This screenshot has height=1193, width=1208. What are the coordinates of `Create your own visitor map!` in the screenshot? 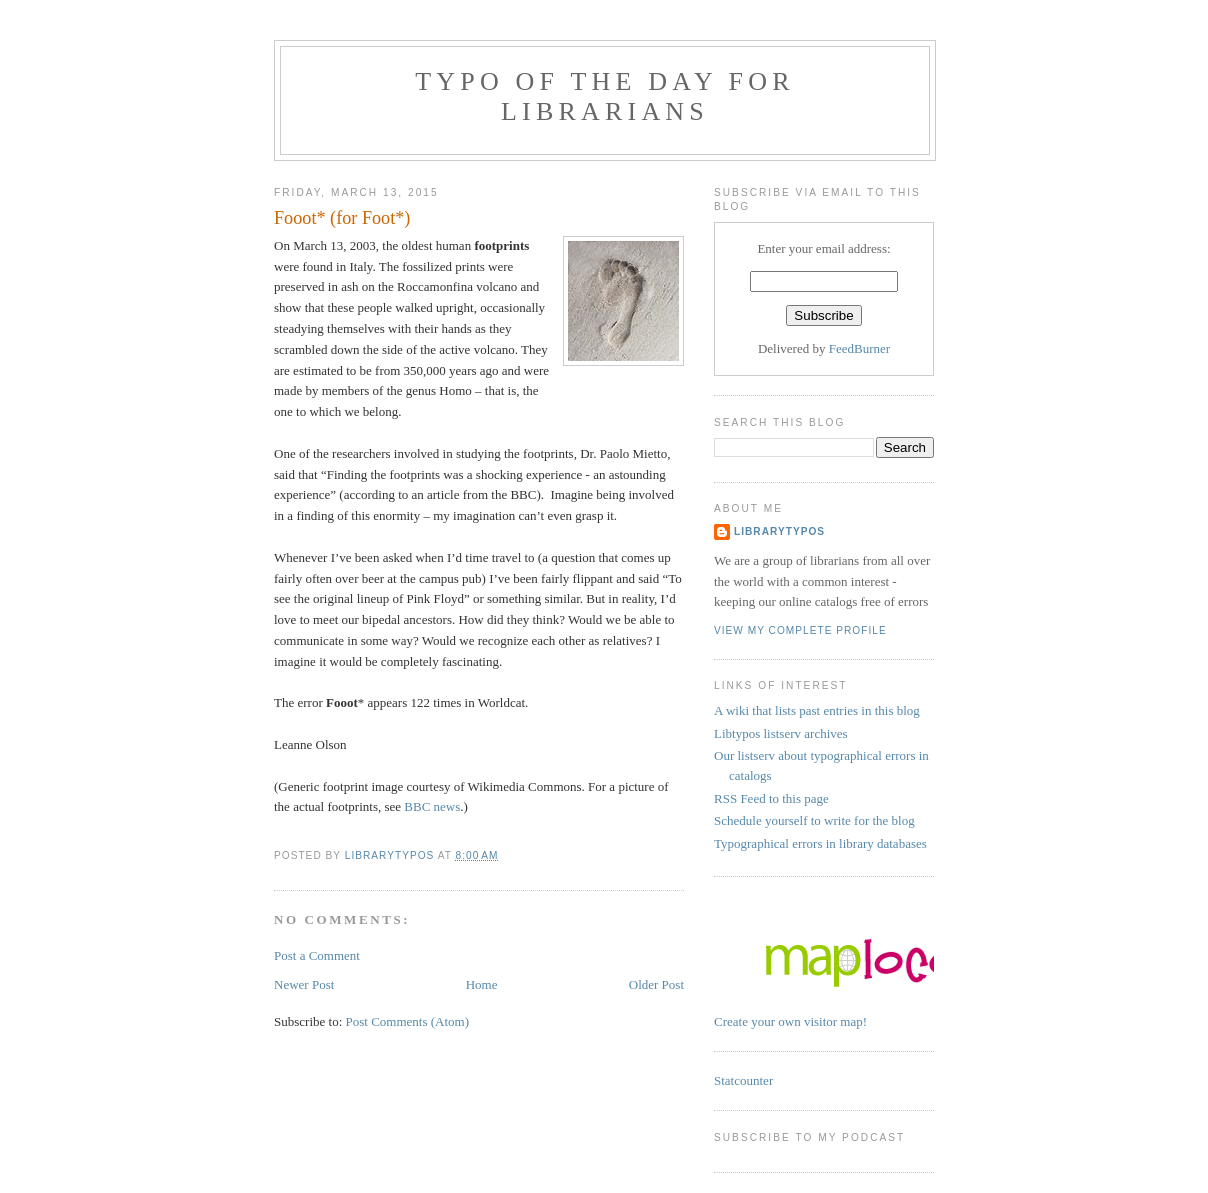 It's located at (790, 1021).